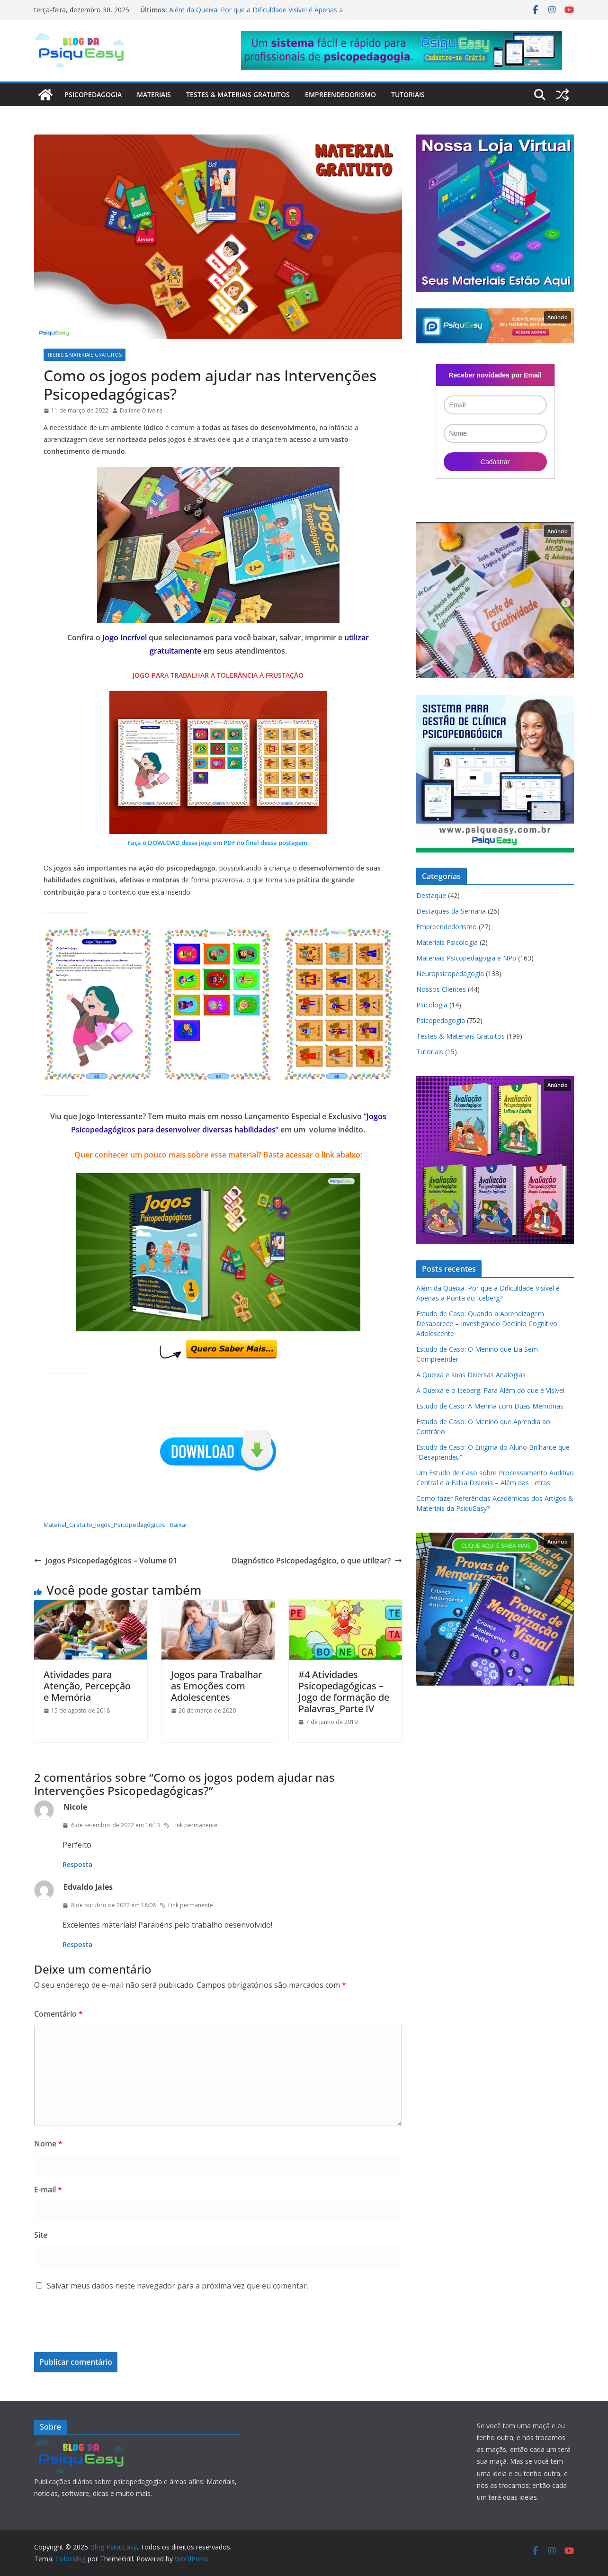 This screenshot has height=2576, width=608. I want to click on Atividades para Atenção, Percepção e Memória, so click(87, 1686).